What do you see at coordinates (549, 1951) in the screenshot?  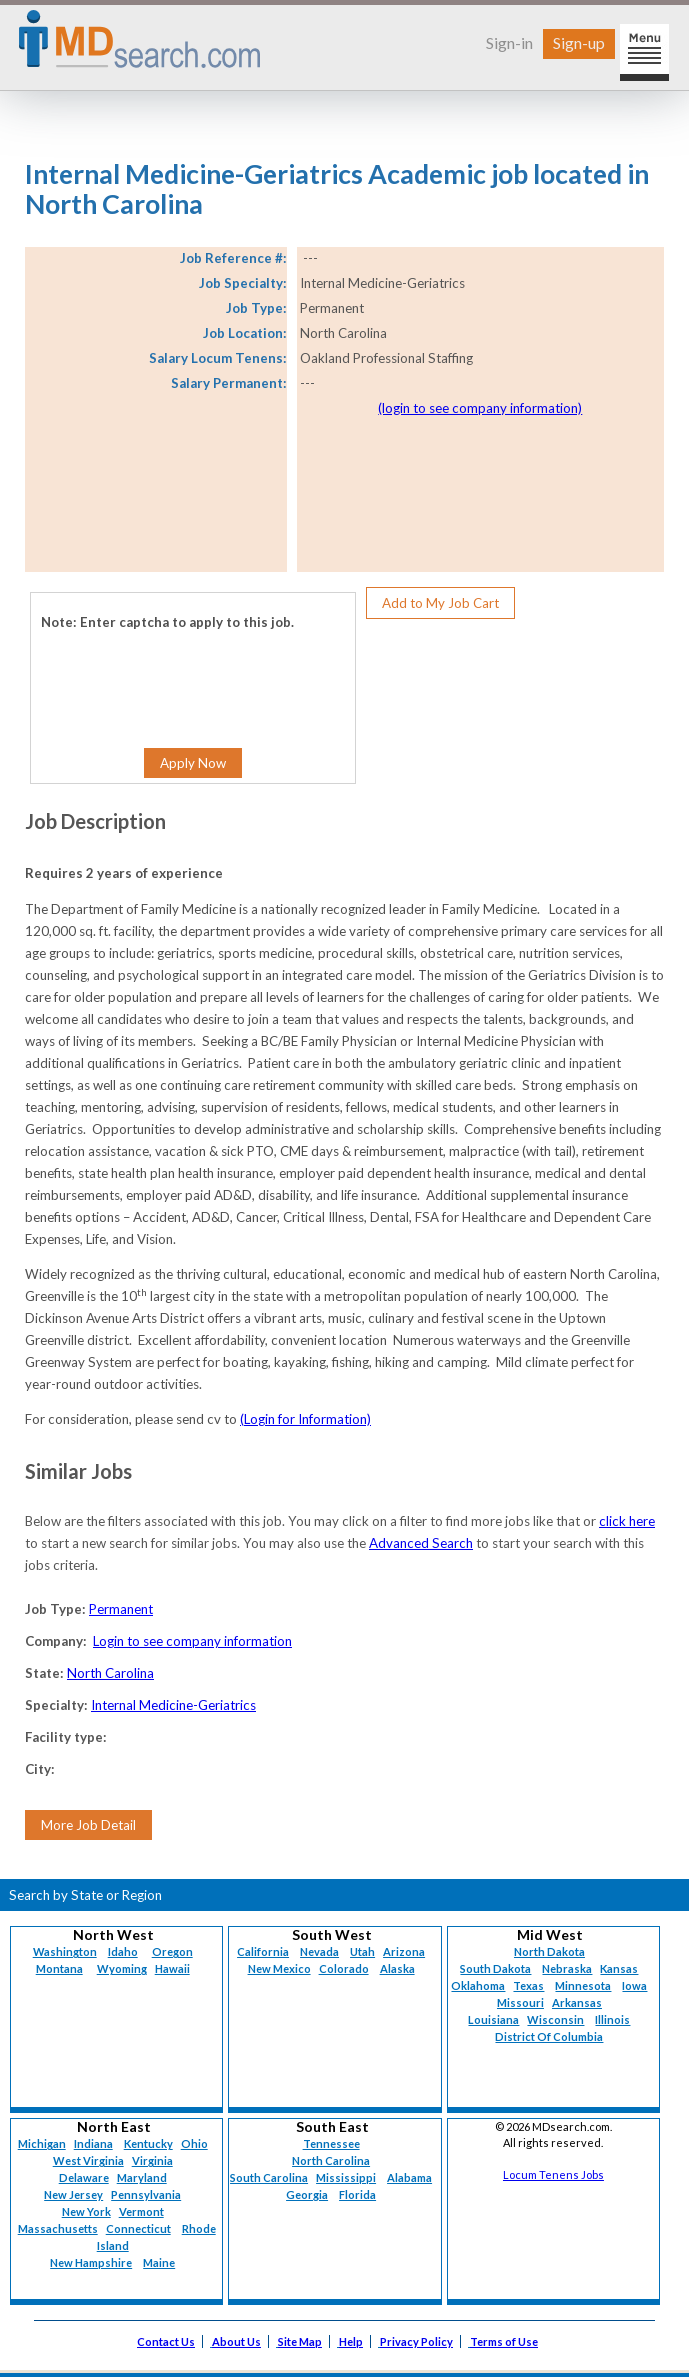 I see `North Dakota` at bounding box center [549, 1951].